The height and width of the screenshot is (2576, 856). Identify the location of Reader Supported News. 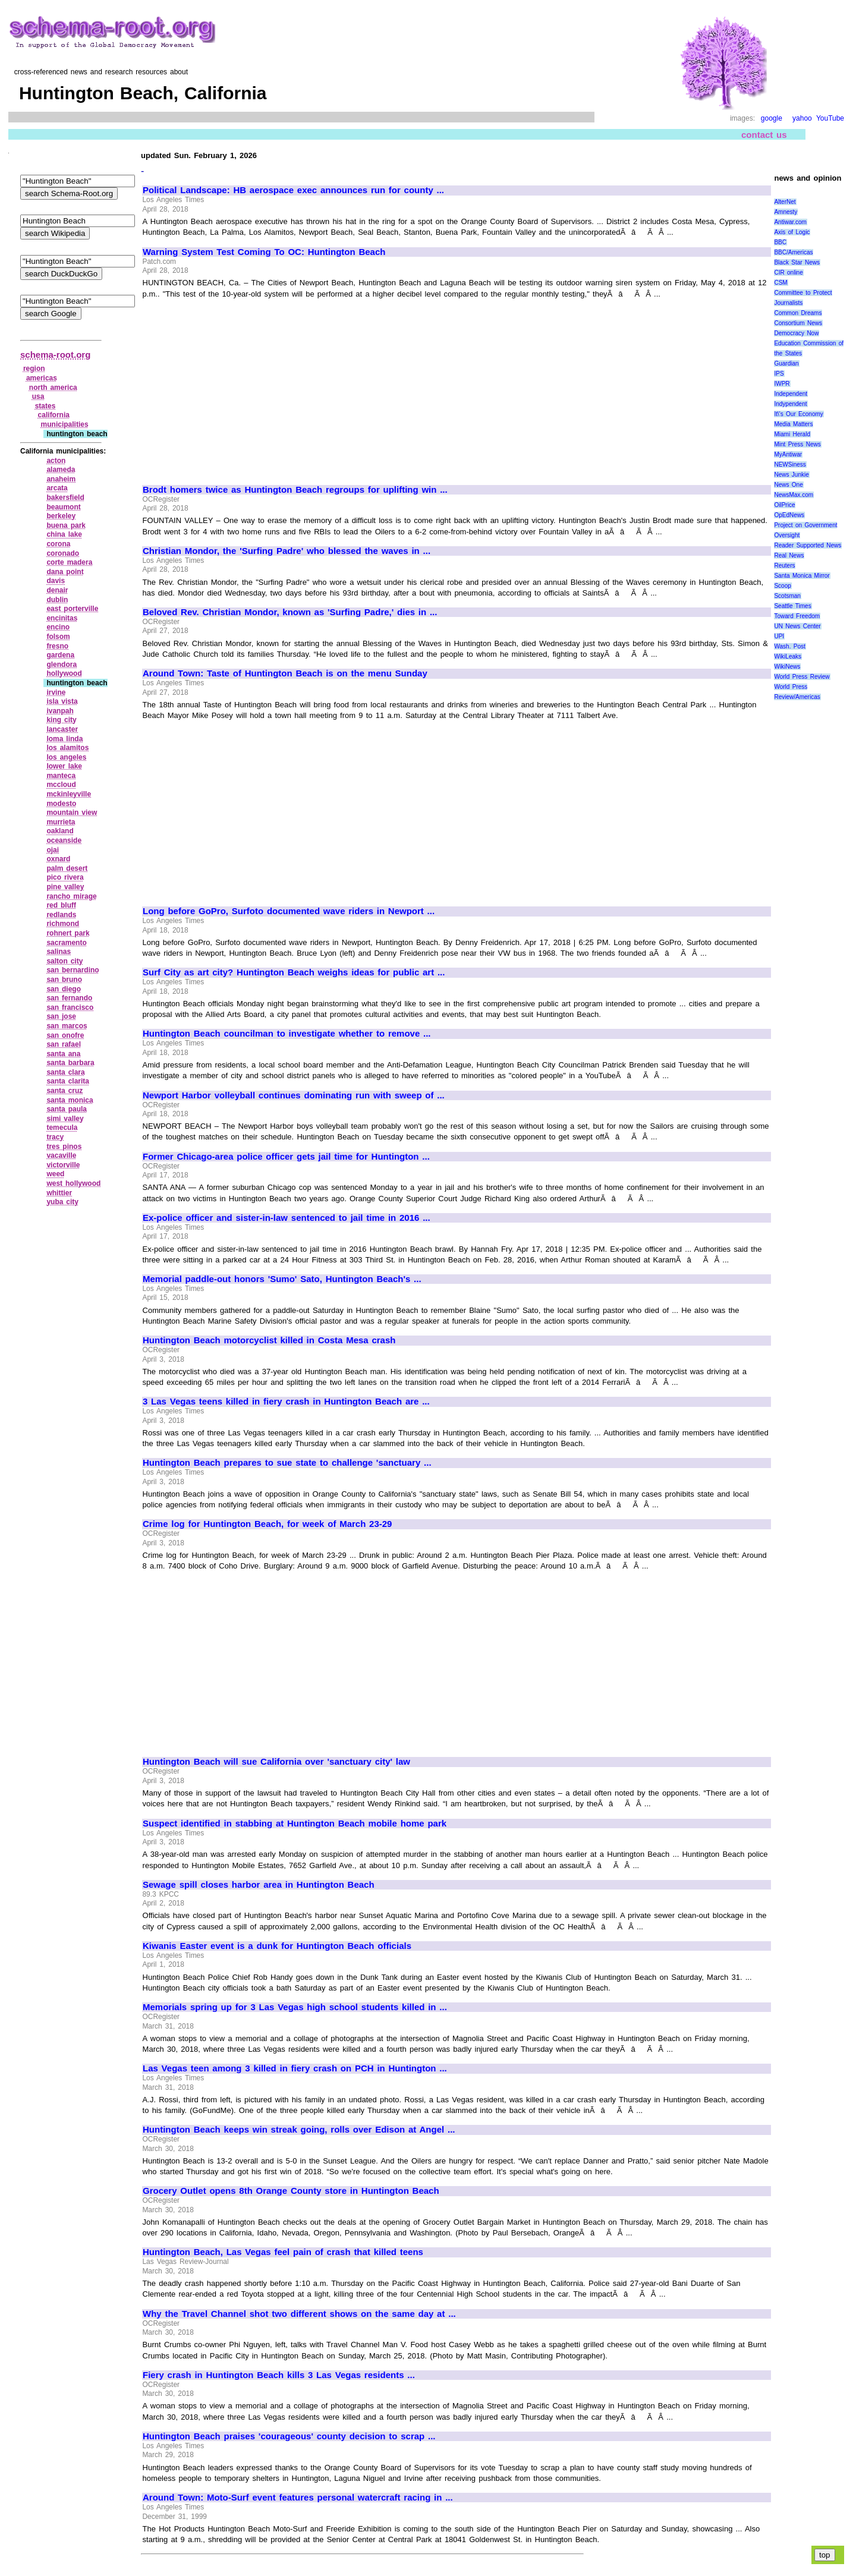
(807, 545).